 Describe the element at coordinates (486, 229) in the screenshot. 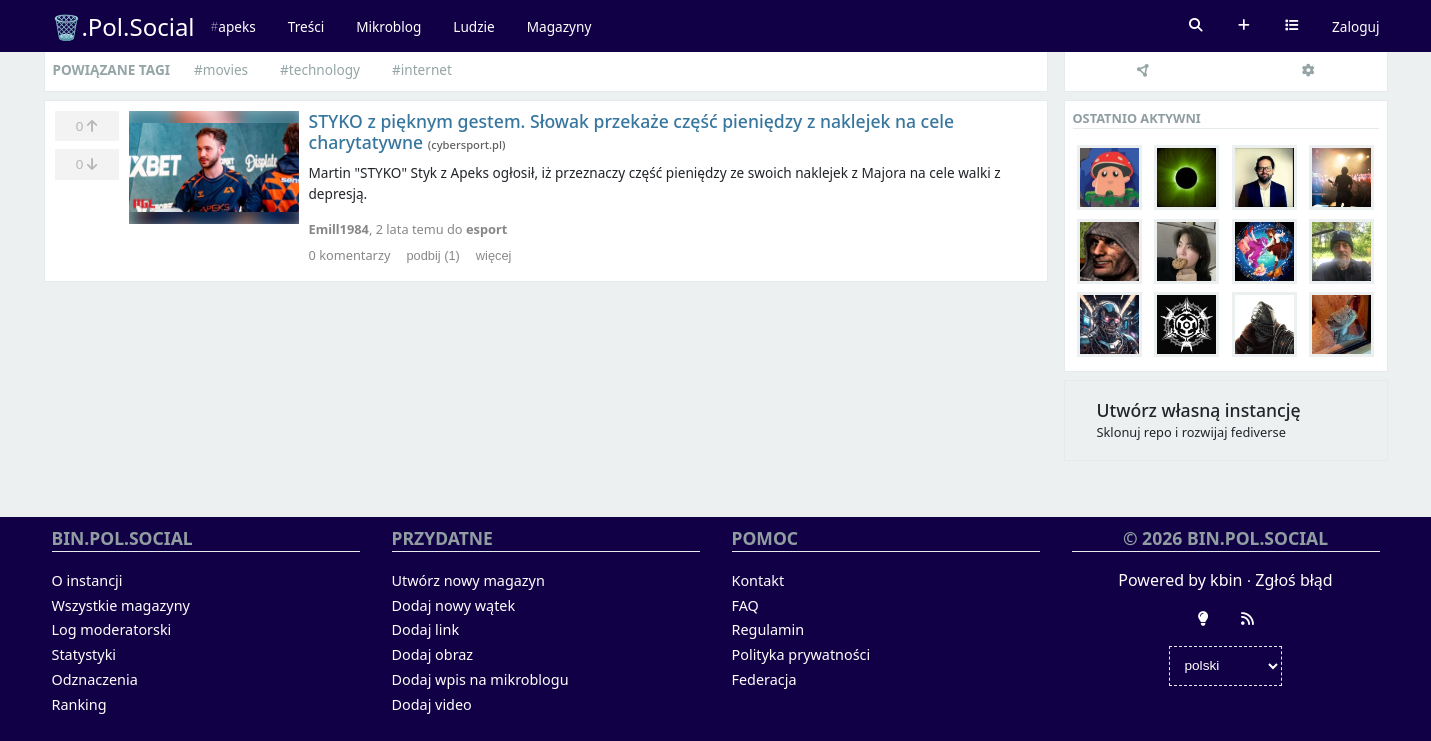

I see `esport` at that location.